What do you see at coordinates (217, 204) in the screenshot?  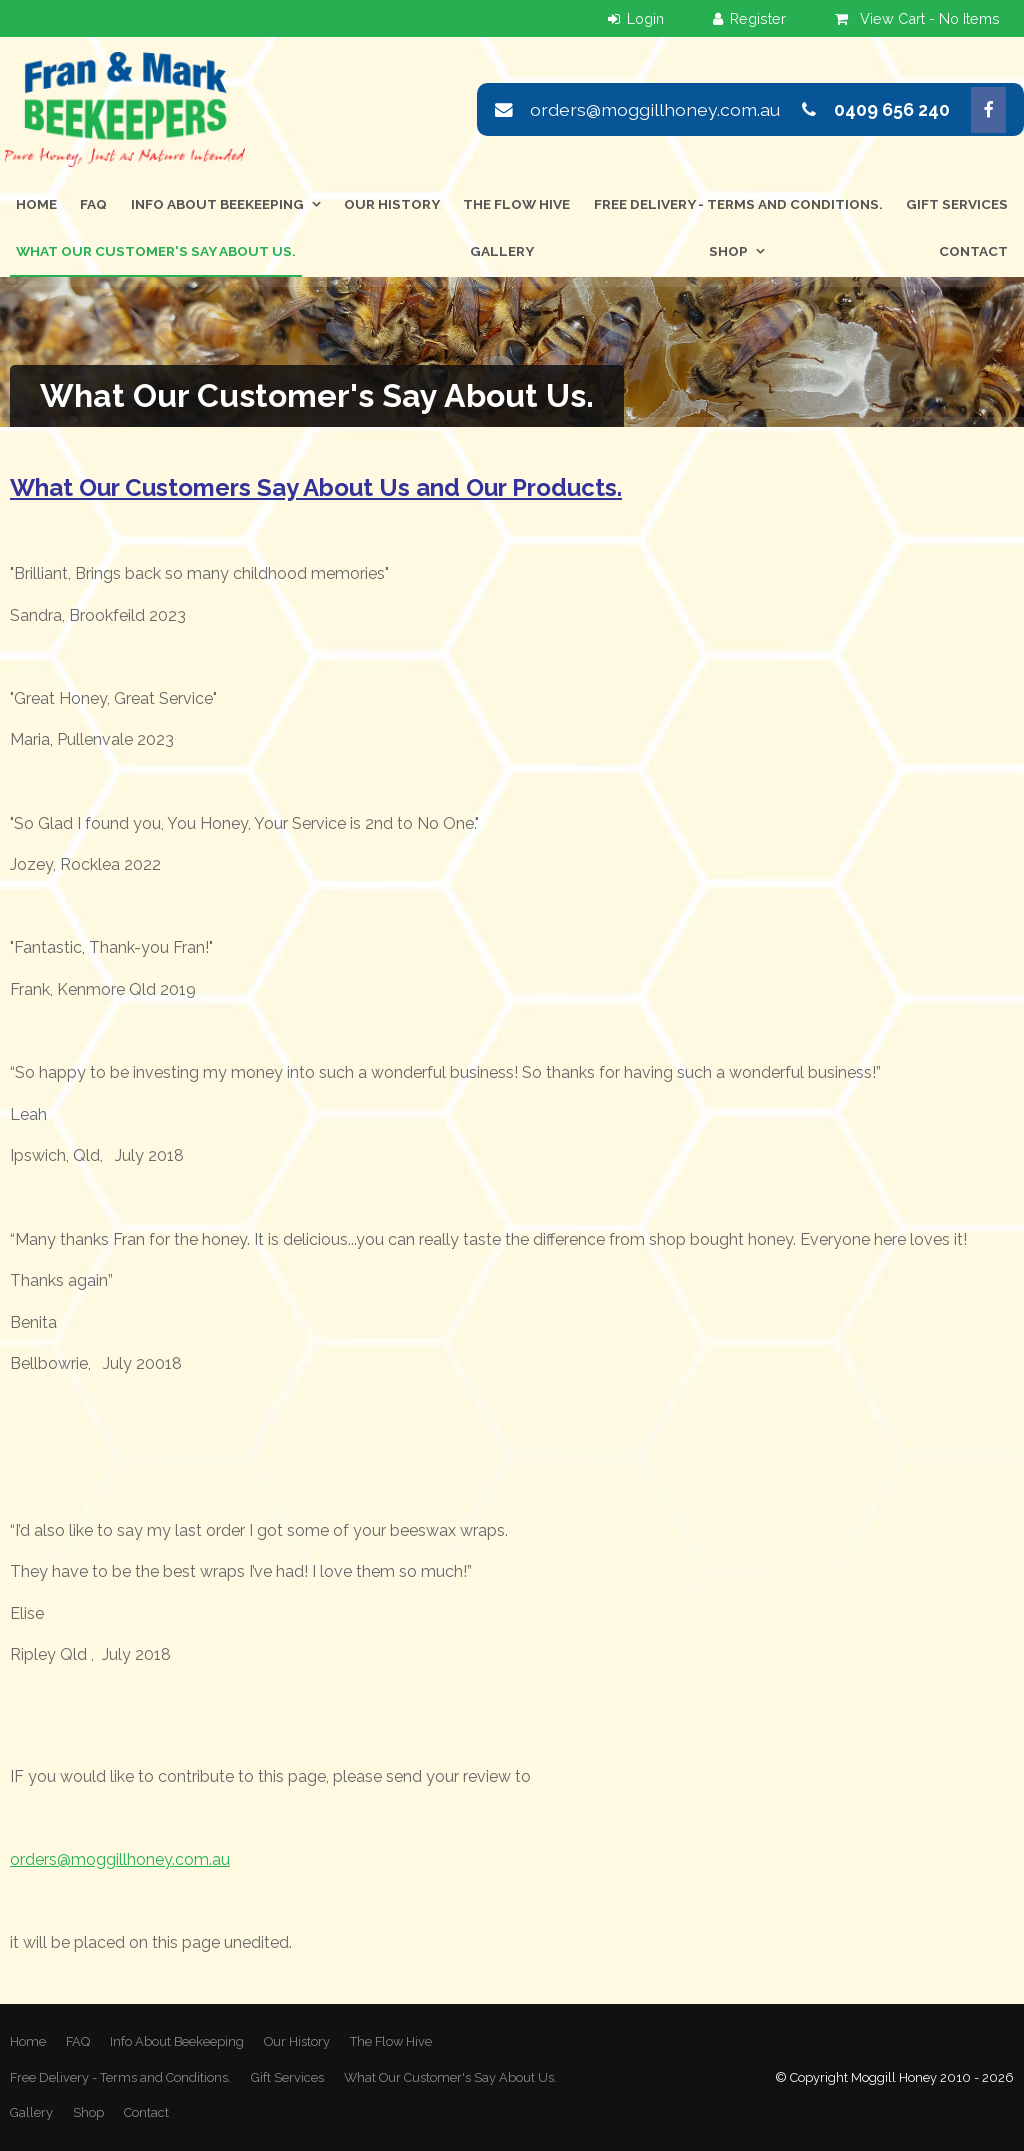 I see `Info About Beekeeping` at bounding box center [217, 204].